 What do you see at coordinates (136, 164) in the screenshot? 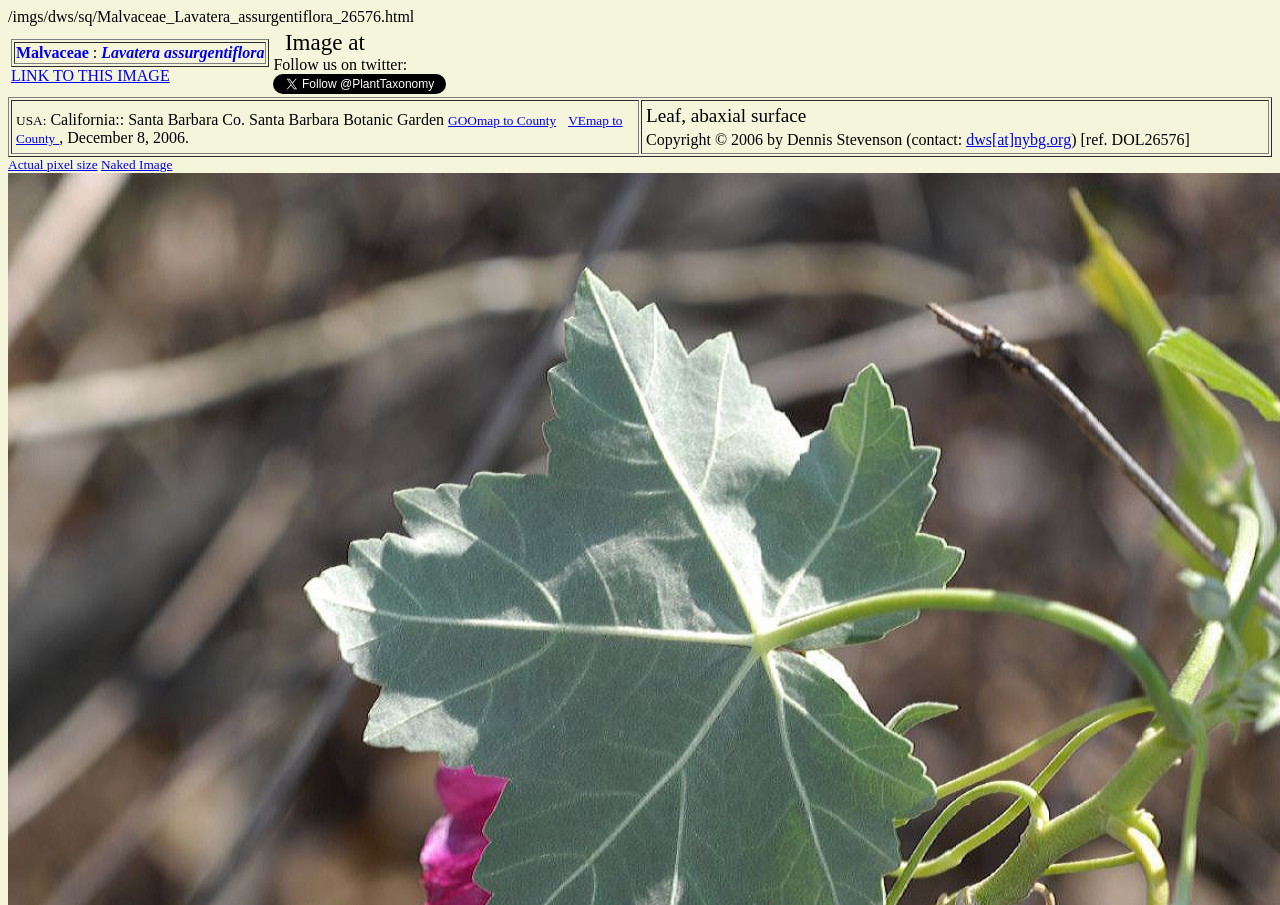
I see `Naked Image` at bounding box center [136, 164].